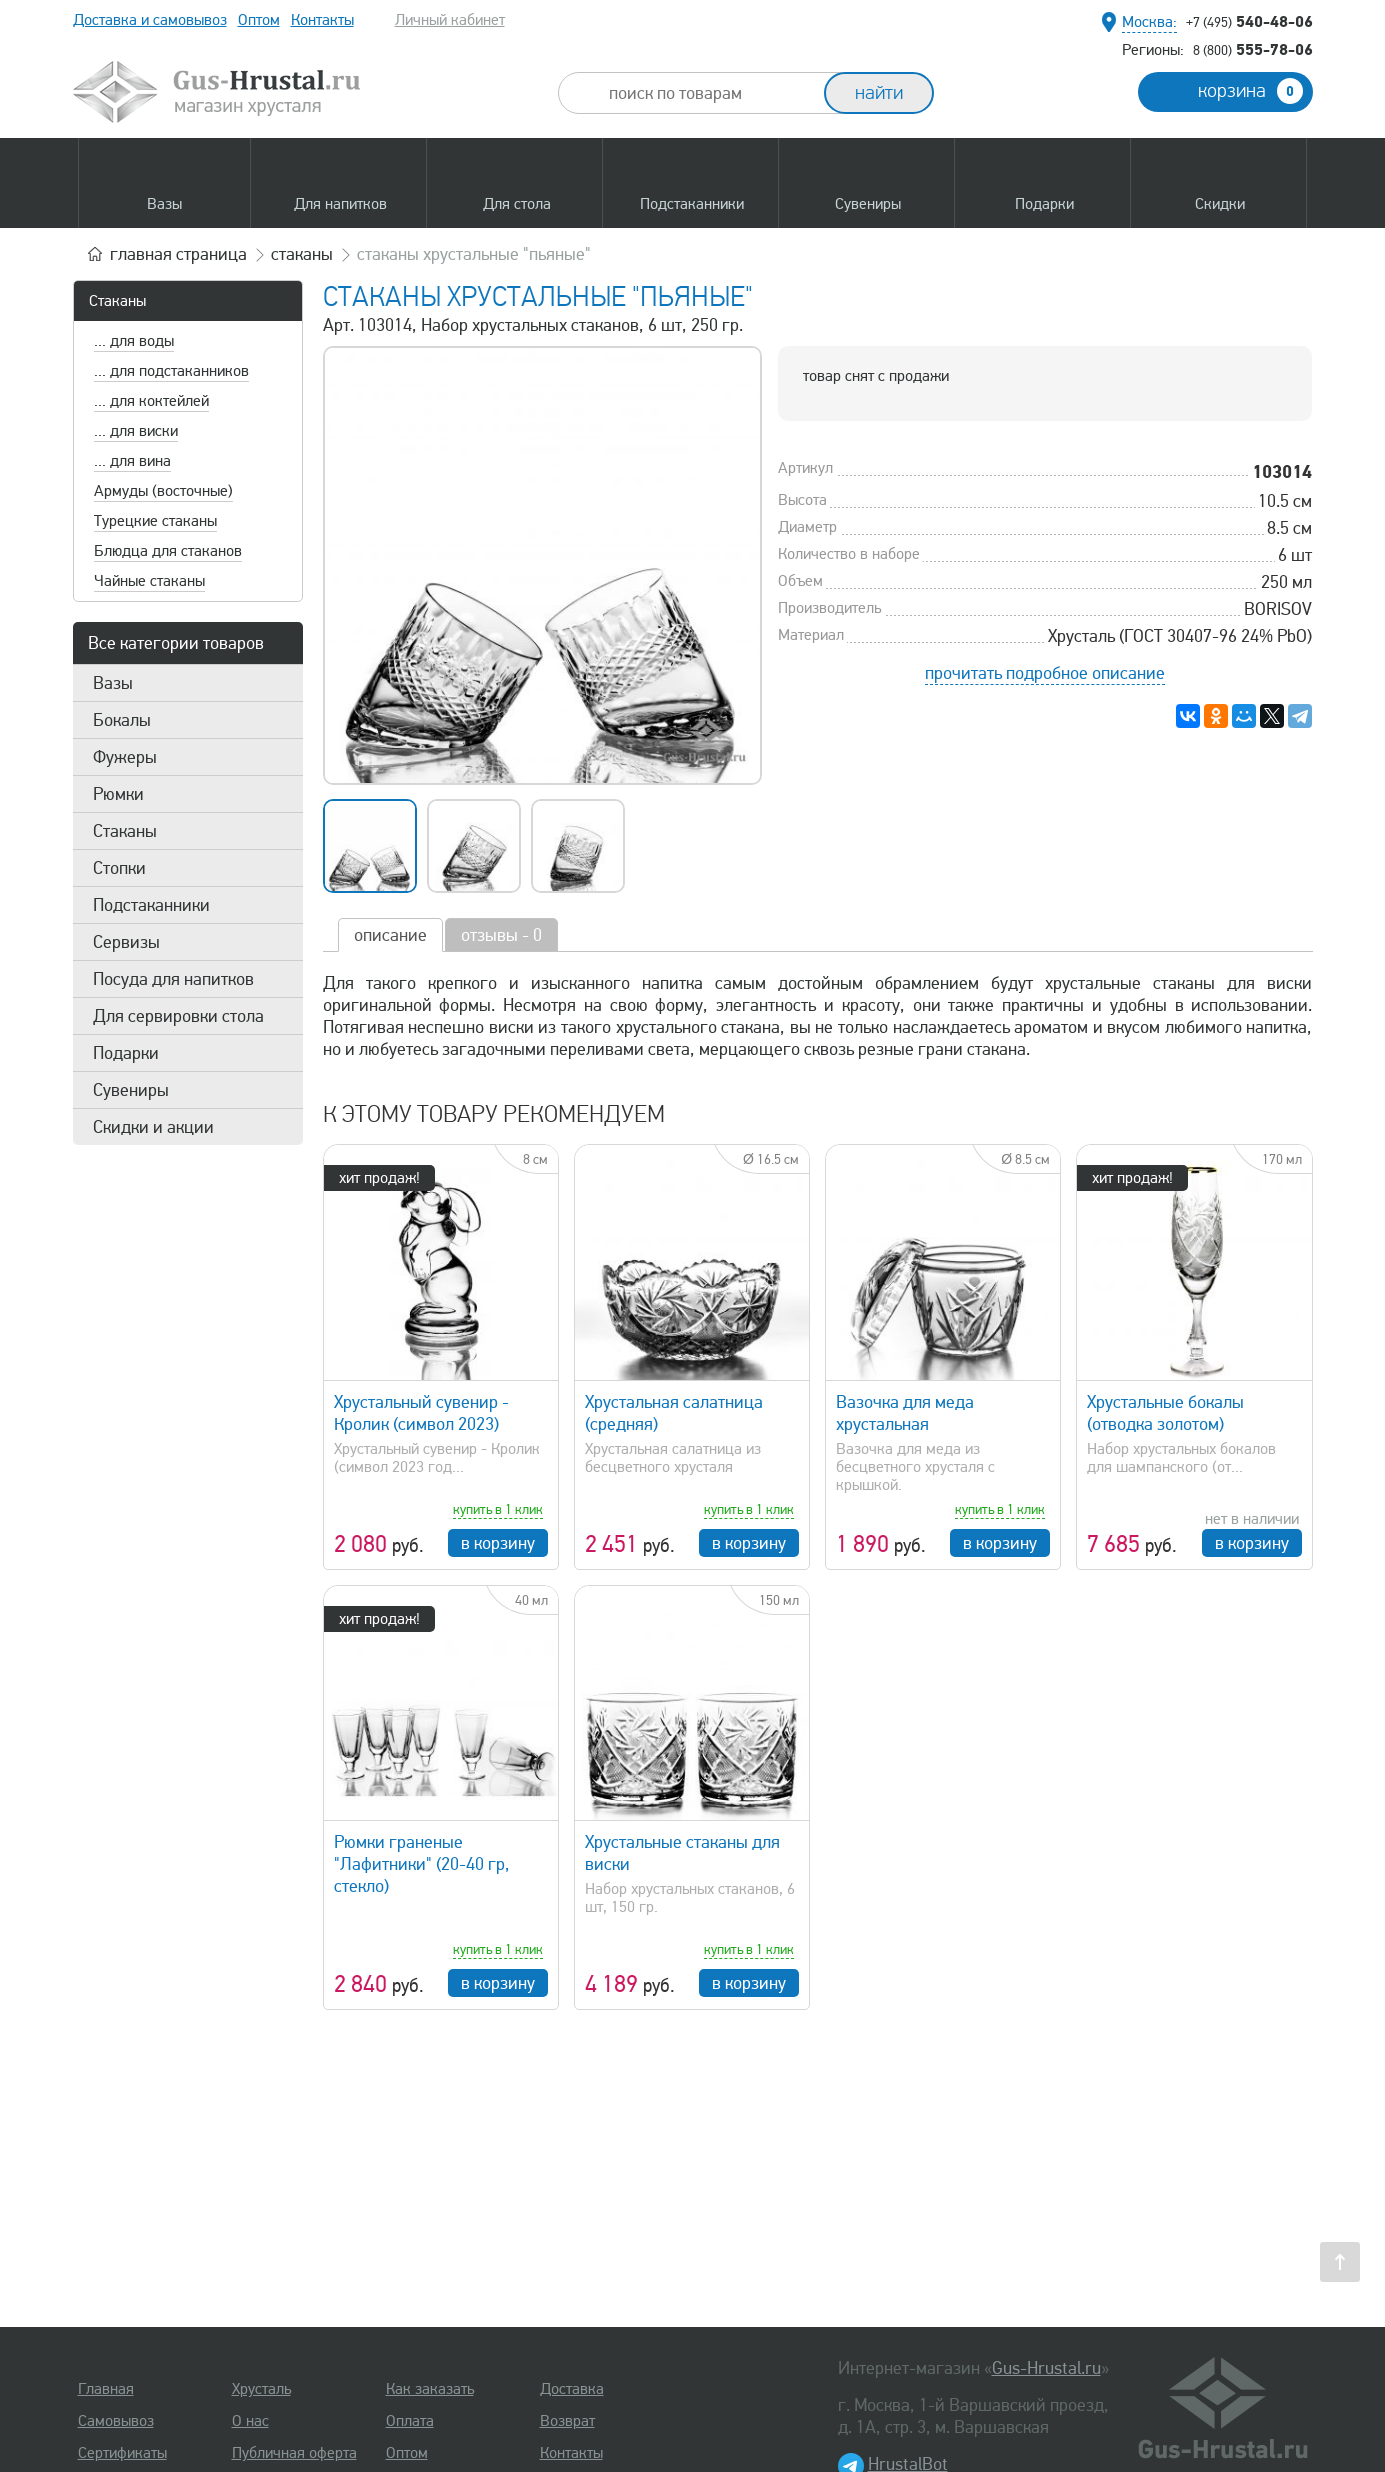 This screenshot has width=1385, height=2472. I want to click on Хрусталь, so click(261, 2389).